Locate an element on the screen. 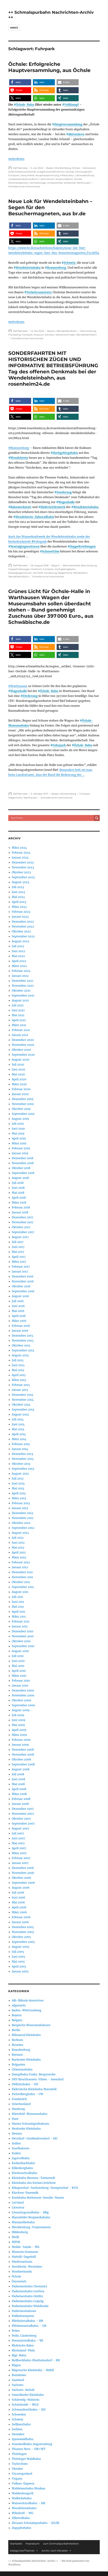  Menü is located at coordinates (14, 27).